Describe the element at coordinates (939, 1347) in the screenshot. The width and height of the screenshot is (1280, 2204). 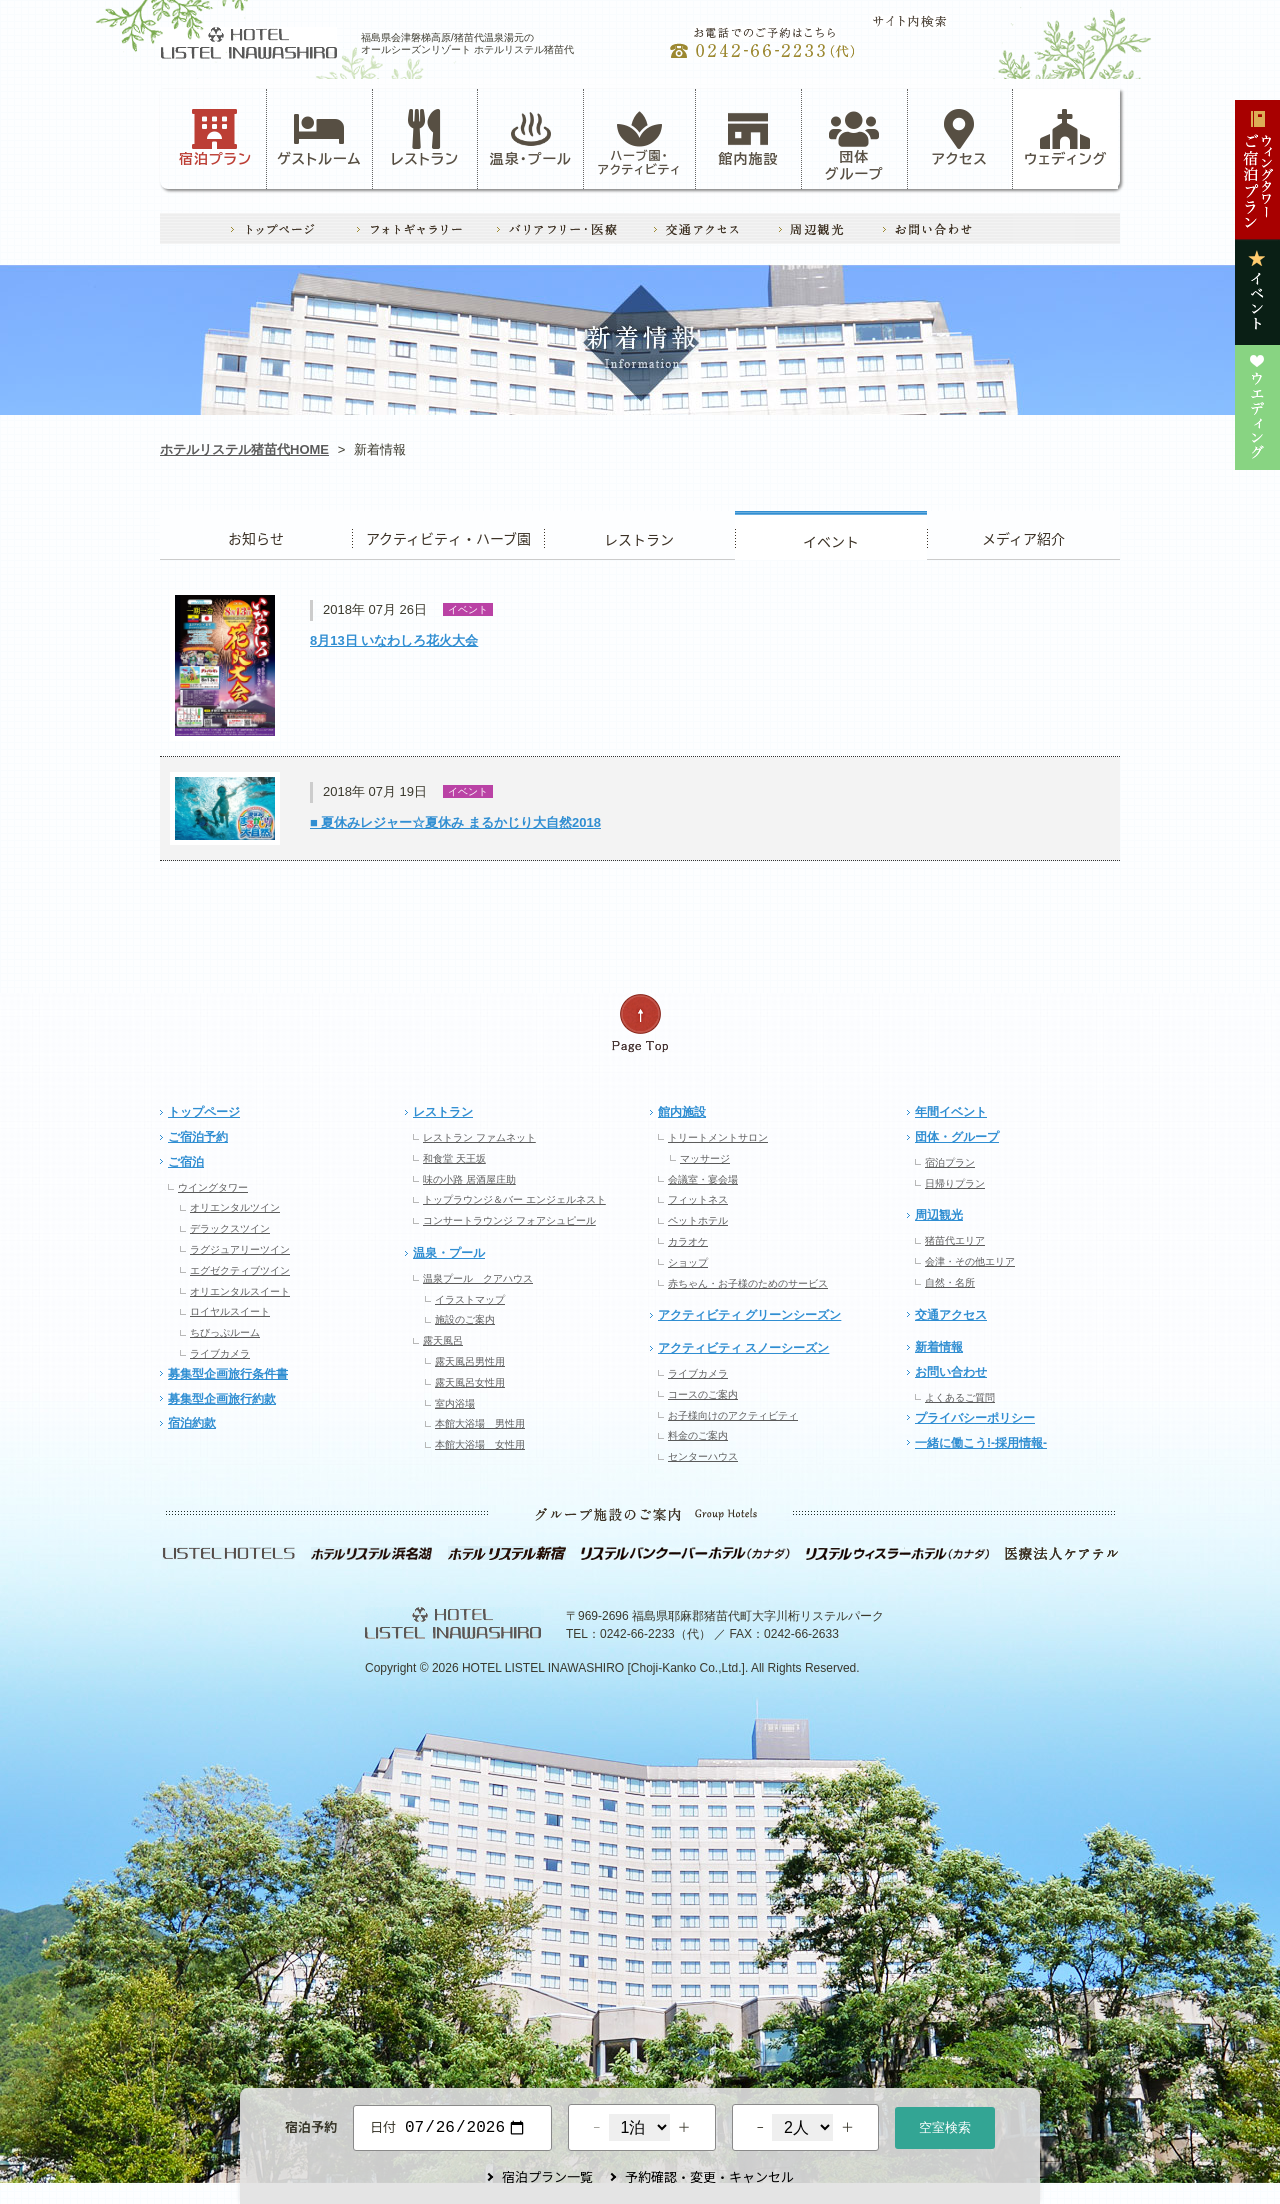
I see `新着情報` at that location.